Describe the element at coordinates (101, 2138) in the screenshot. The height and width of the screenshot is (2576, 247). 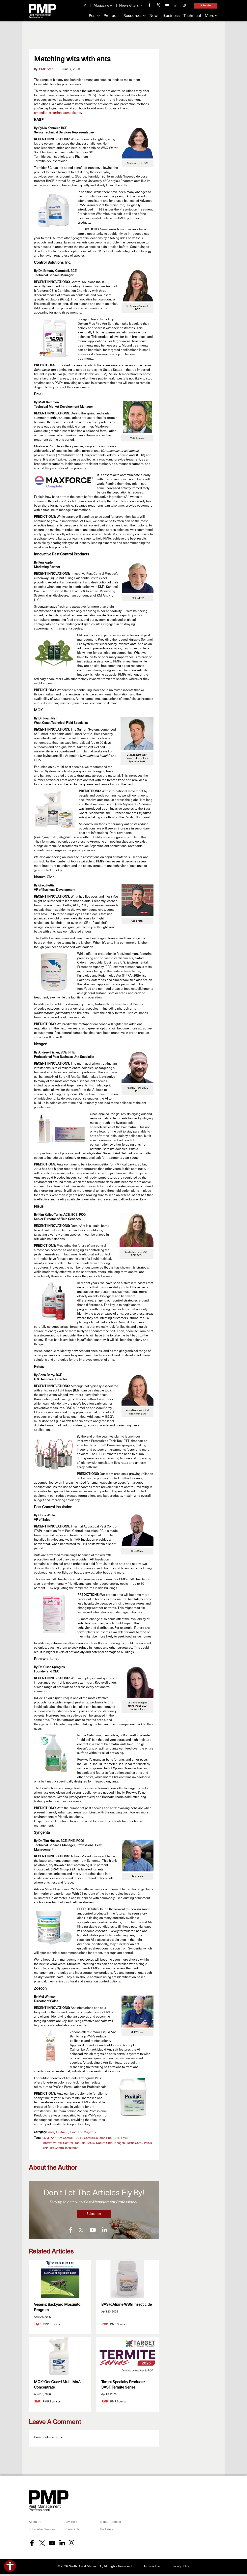
I see `Control Solutions Inc. (CSI)` at that location.